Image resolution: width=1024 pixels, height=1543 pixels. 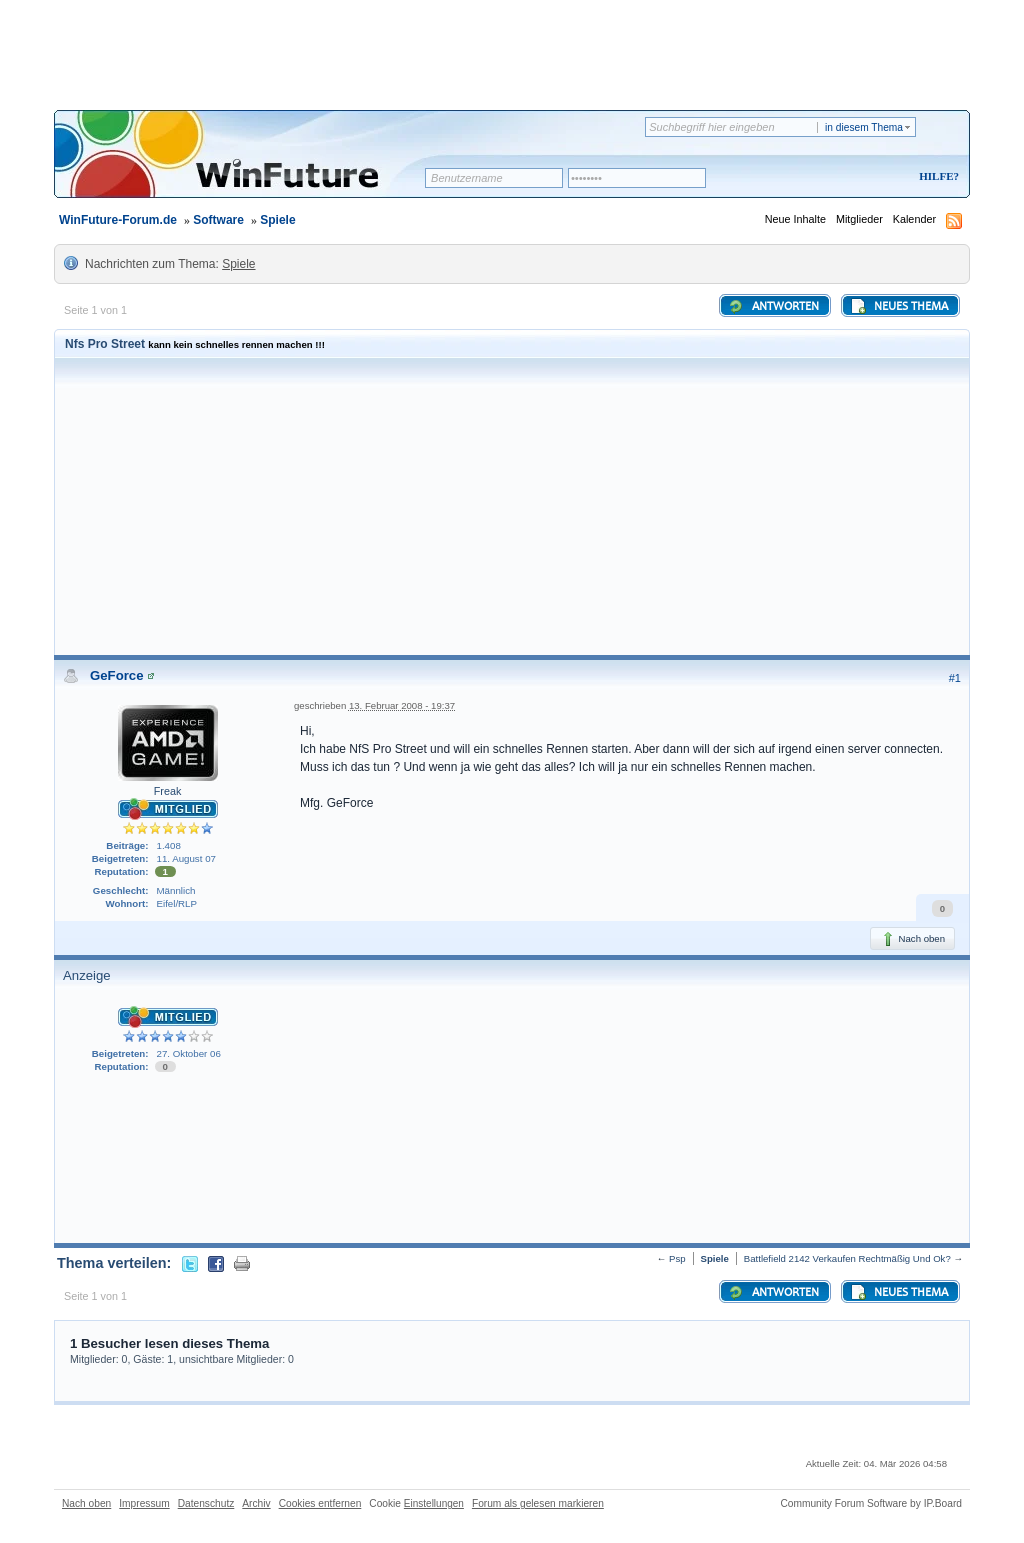 What do you see at coordinates (871, 1503) in the screenshot?
I see `Community Forum Software by IP.Board` at bounding box center [871, 1503].